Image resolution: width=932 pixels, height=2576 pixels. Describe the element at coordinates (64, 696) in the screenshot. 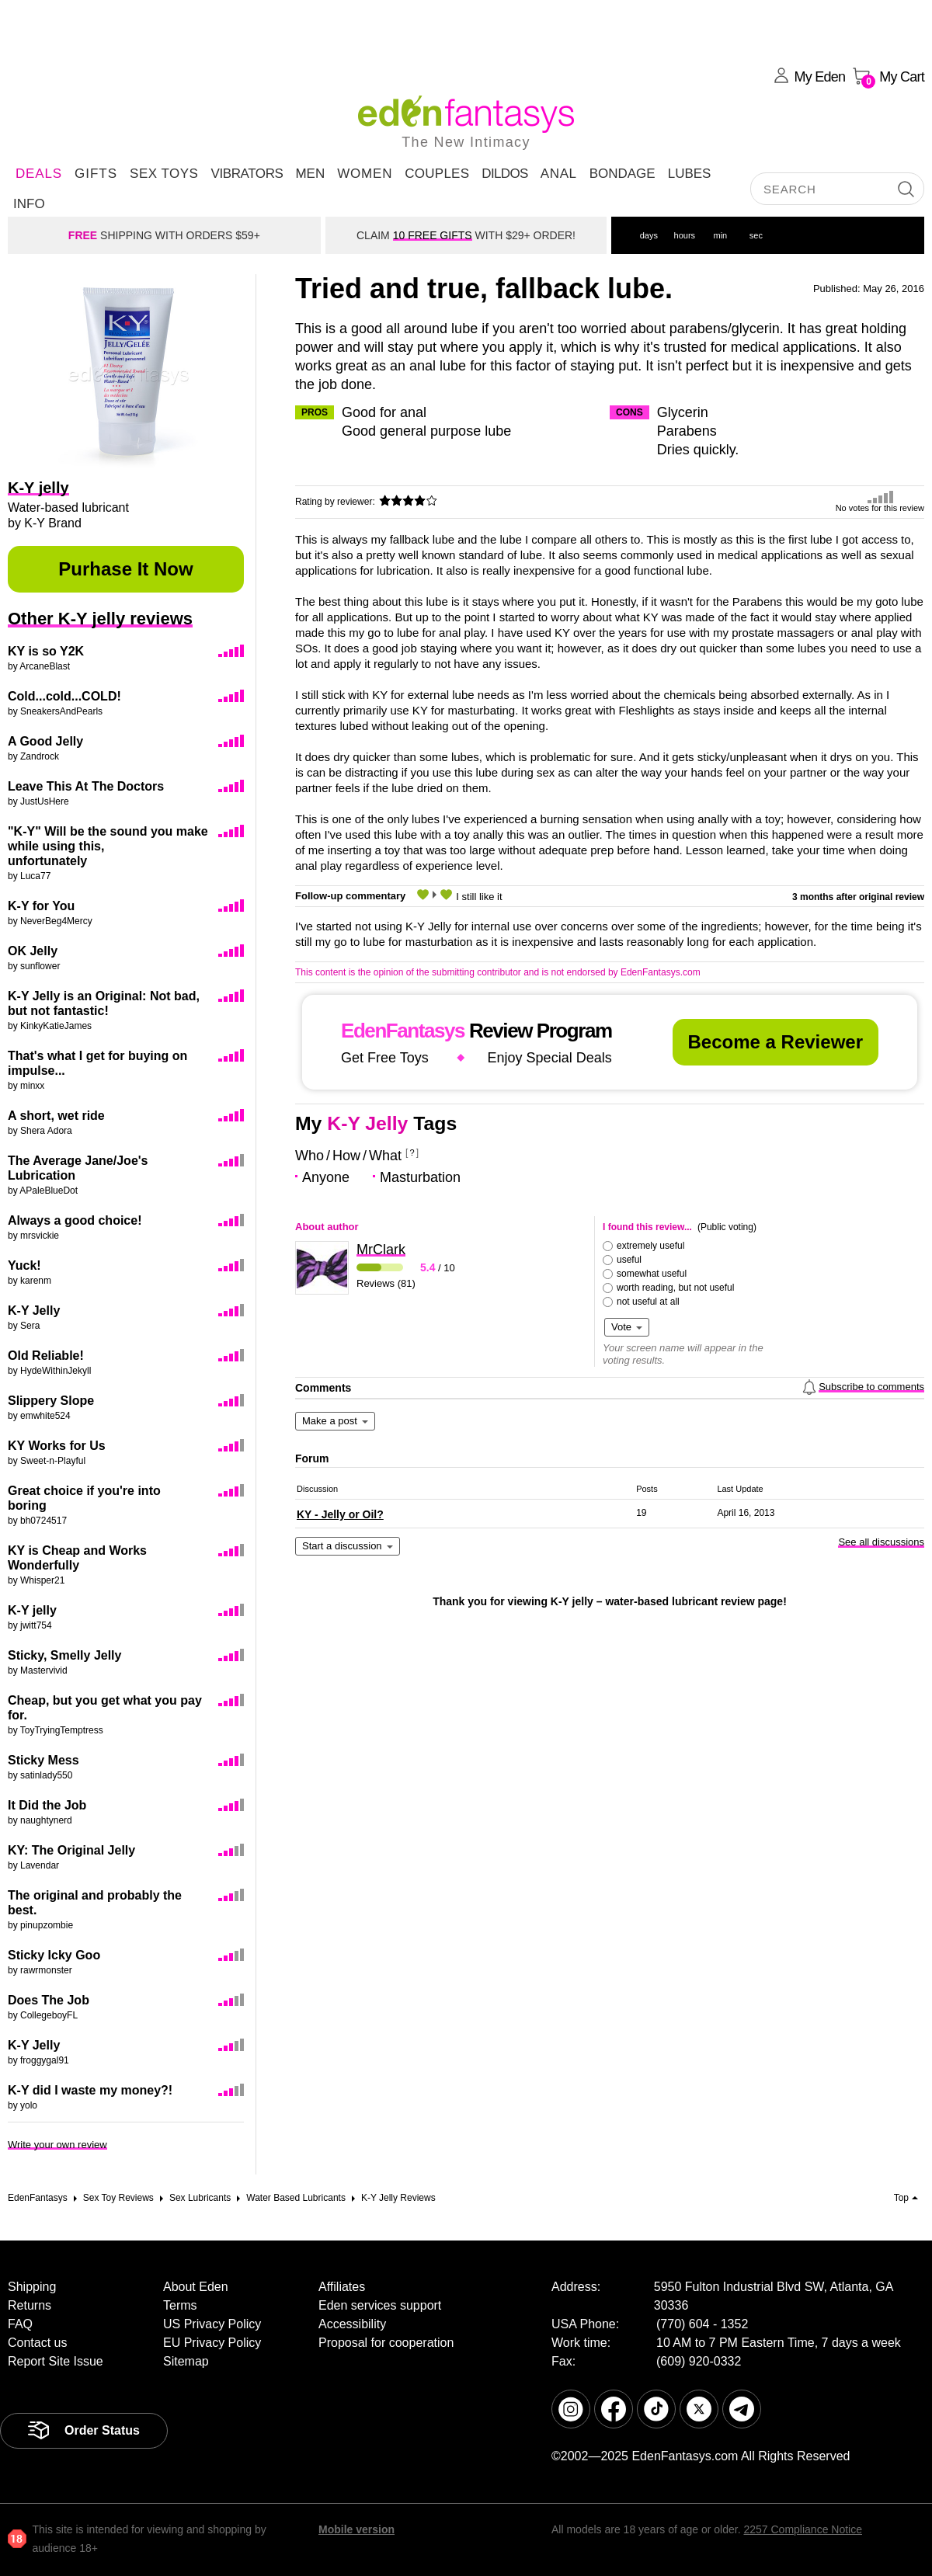

I see `Cold...cold...COLD!` at that location.